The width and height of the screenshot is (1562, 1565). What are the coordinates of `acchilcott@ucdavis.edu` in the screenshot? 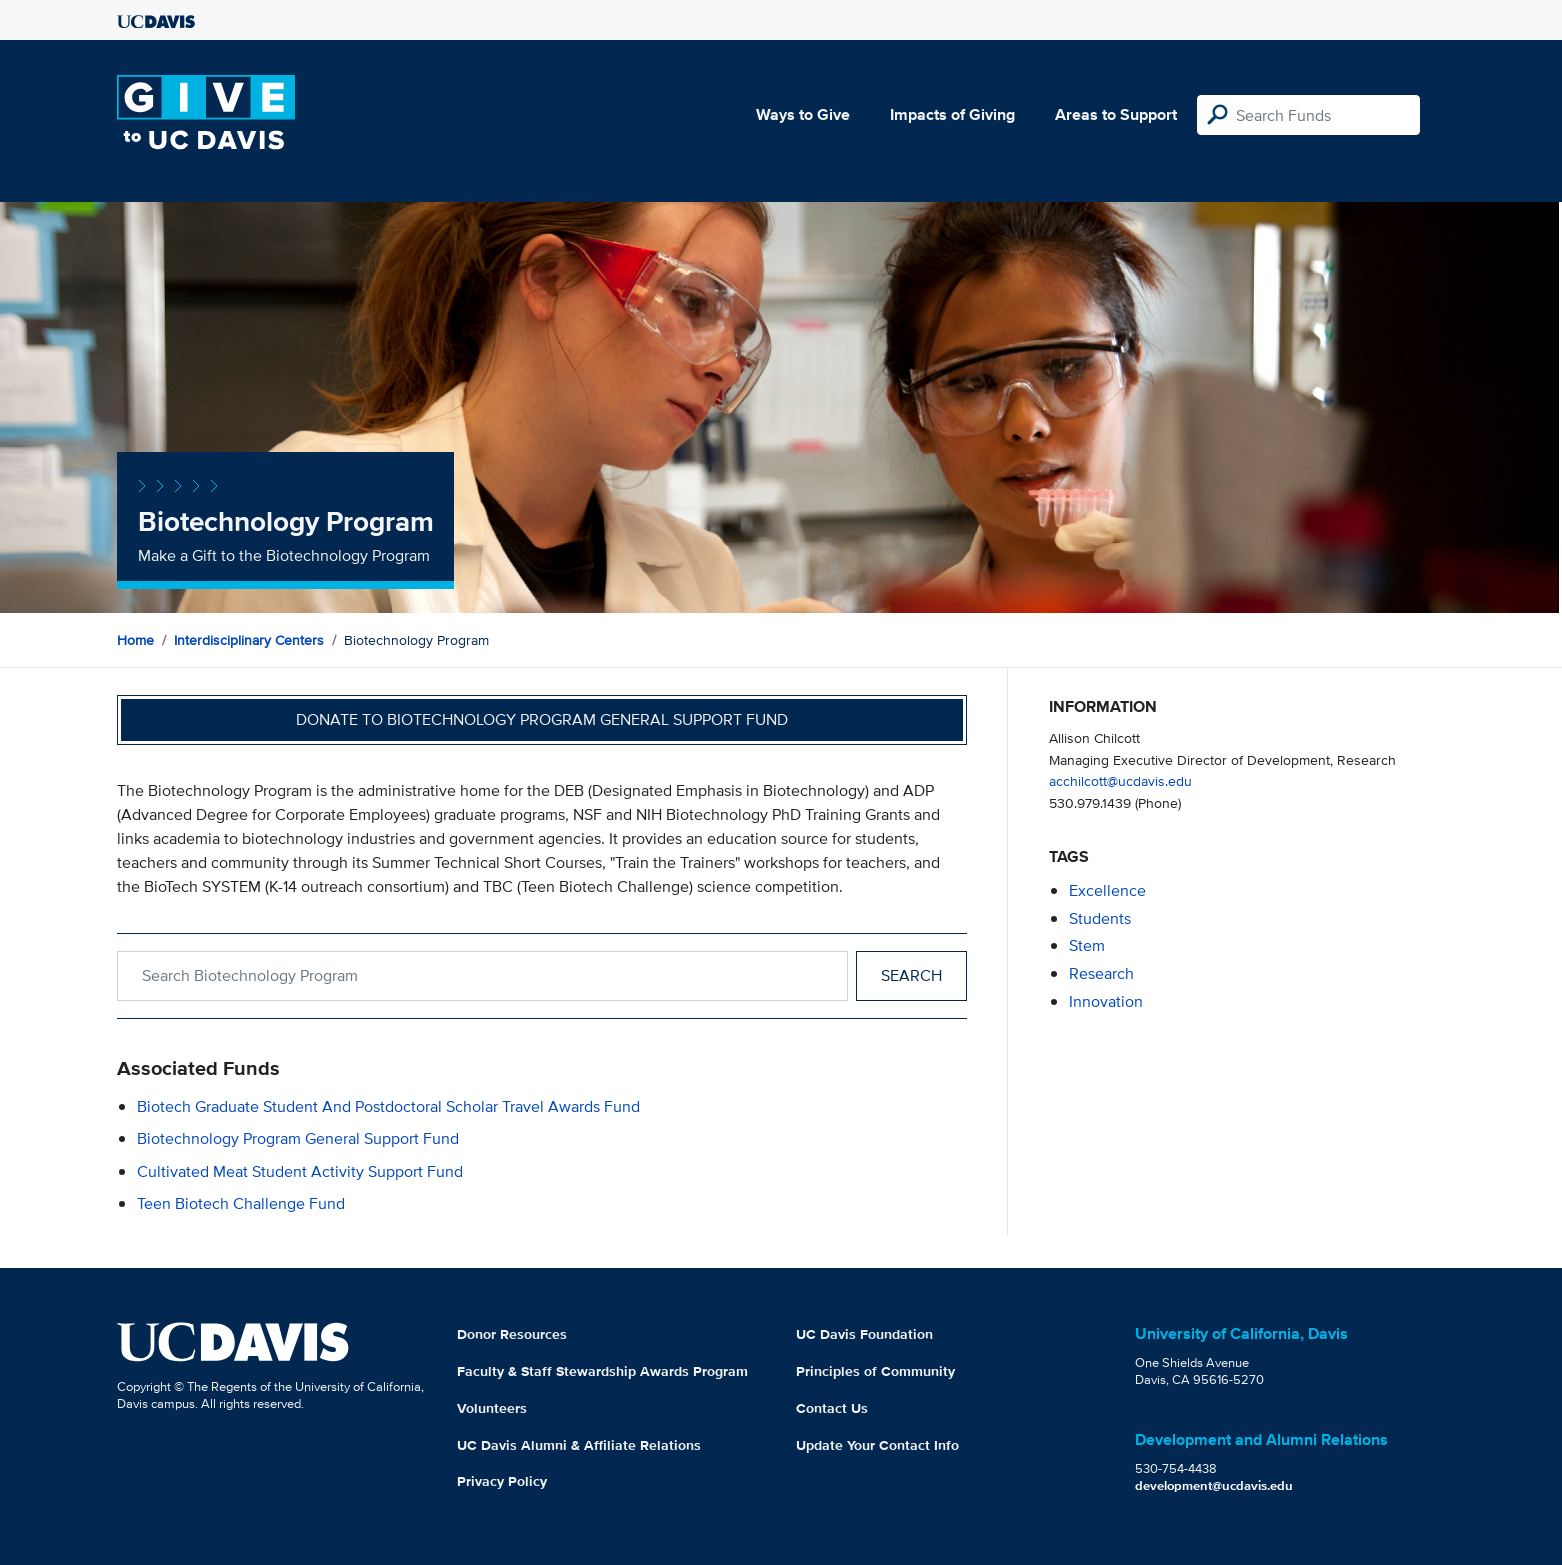 It's located at (1120, 780).